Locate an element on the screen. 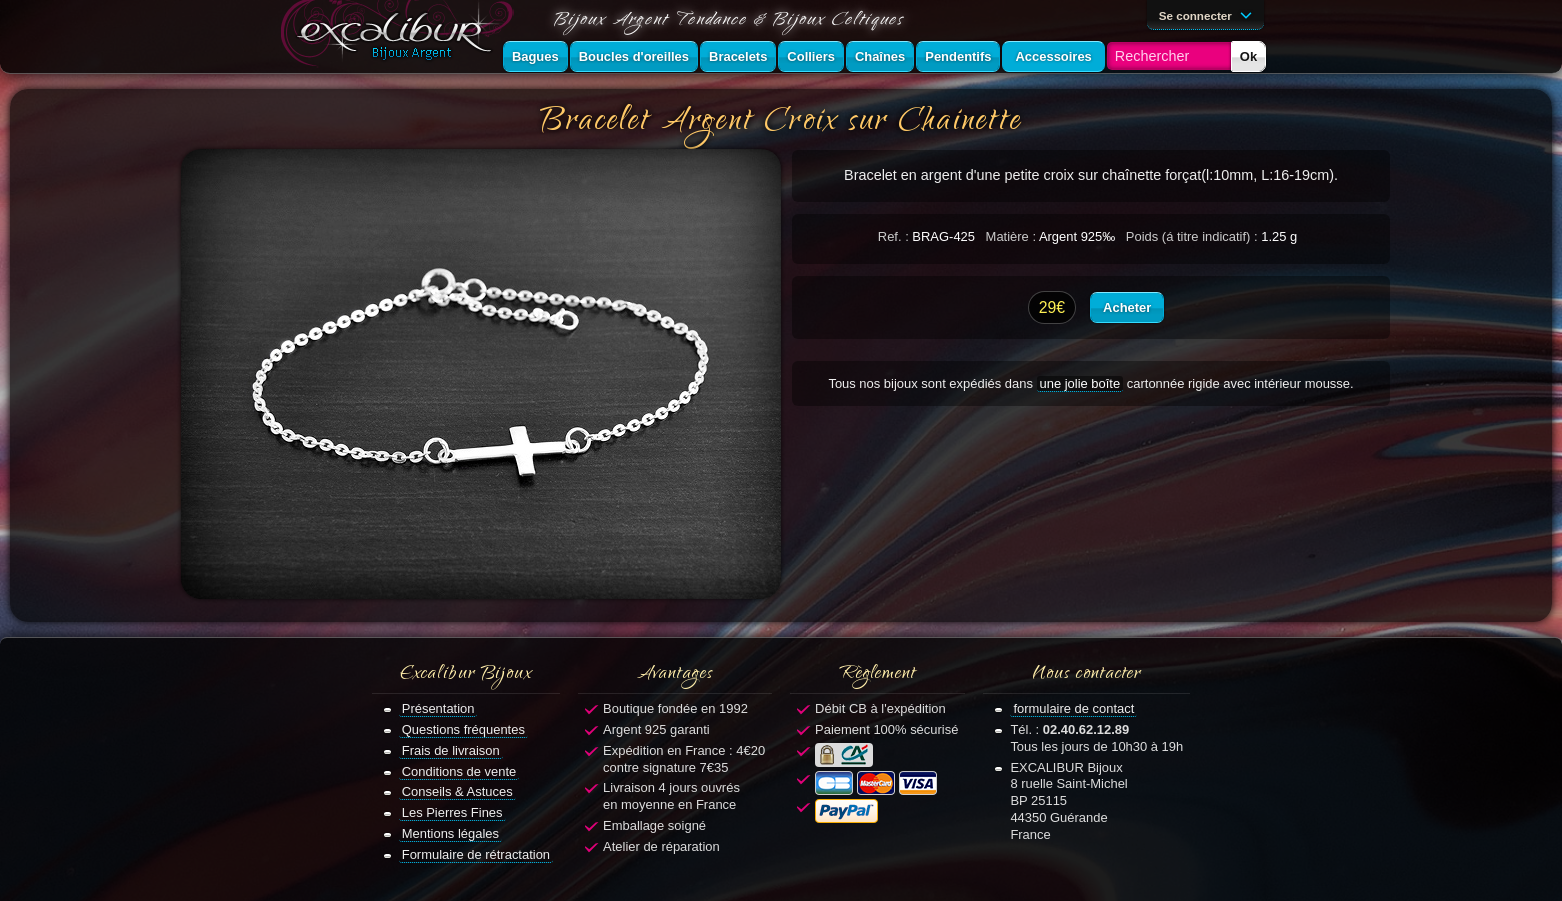  Ok is located at coordinates (1248, 56).